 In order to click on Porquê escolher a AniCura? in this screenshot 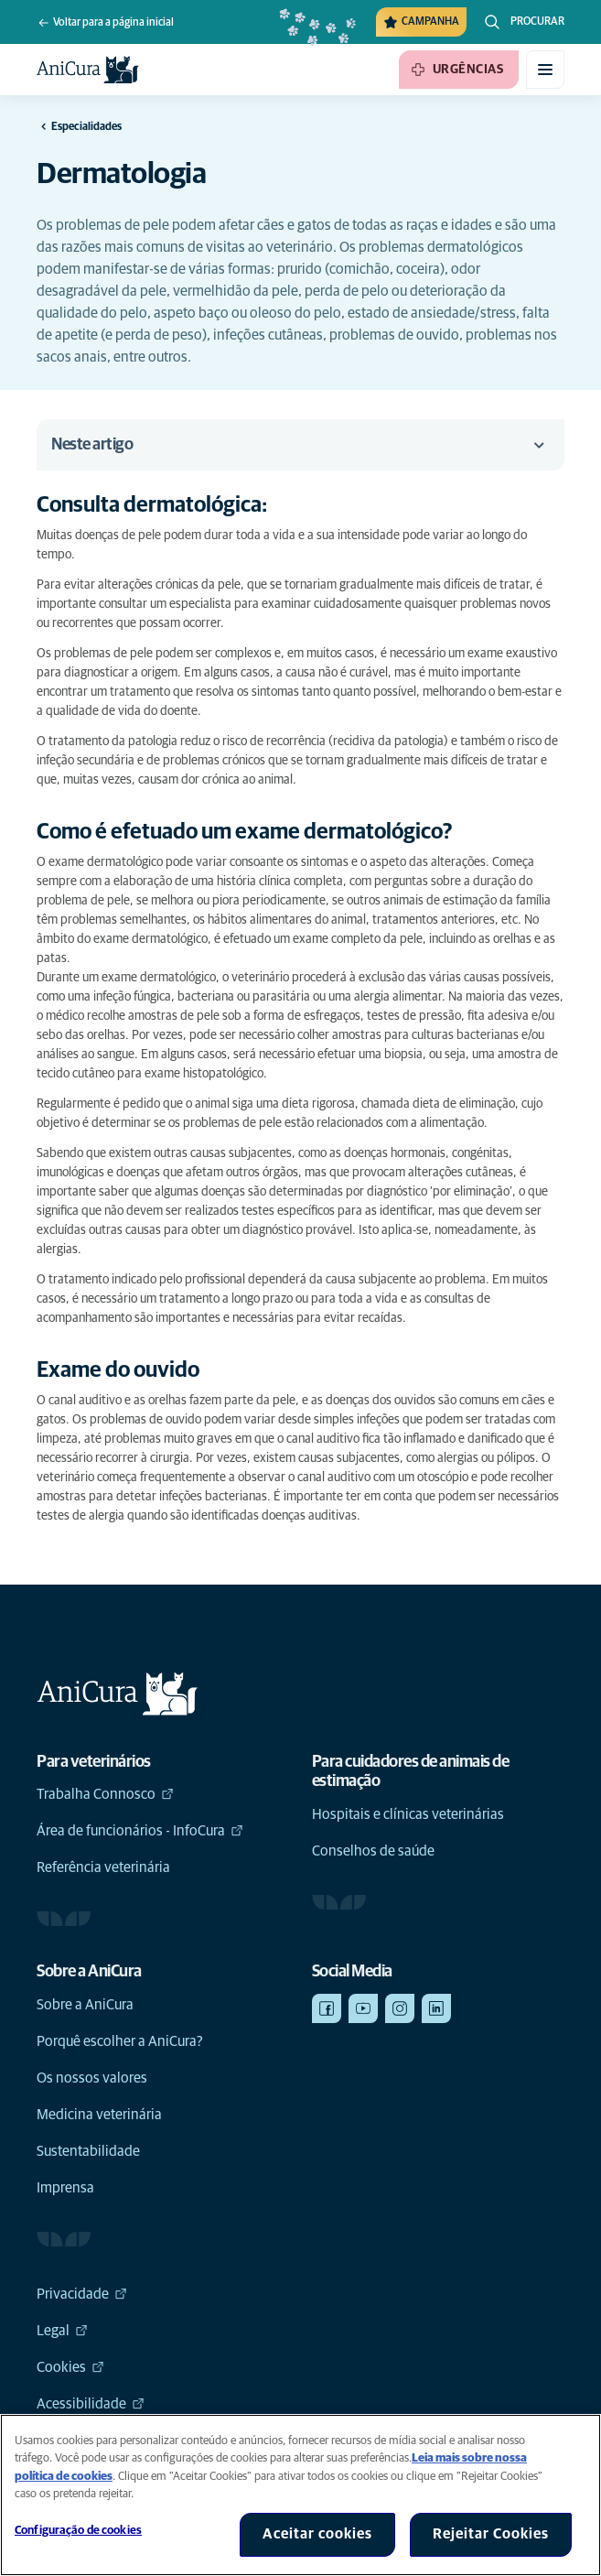, I will do `click(120, 2041)`.